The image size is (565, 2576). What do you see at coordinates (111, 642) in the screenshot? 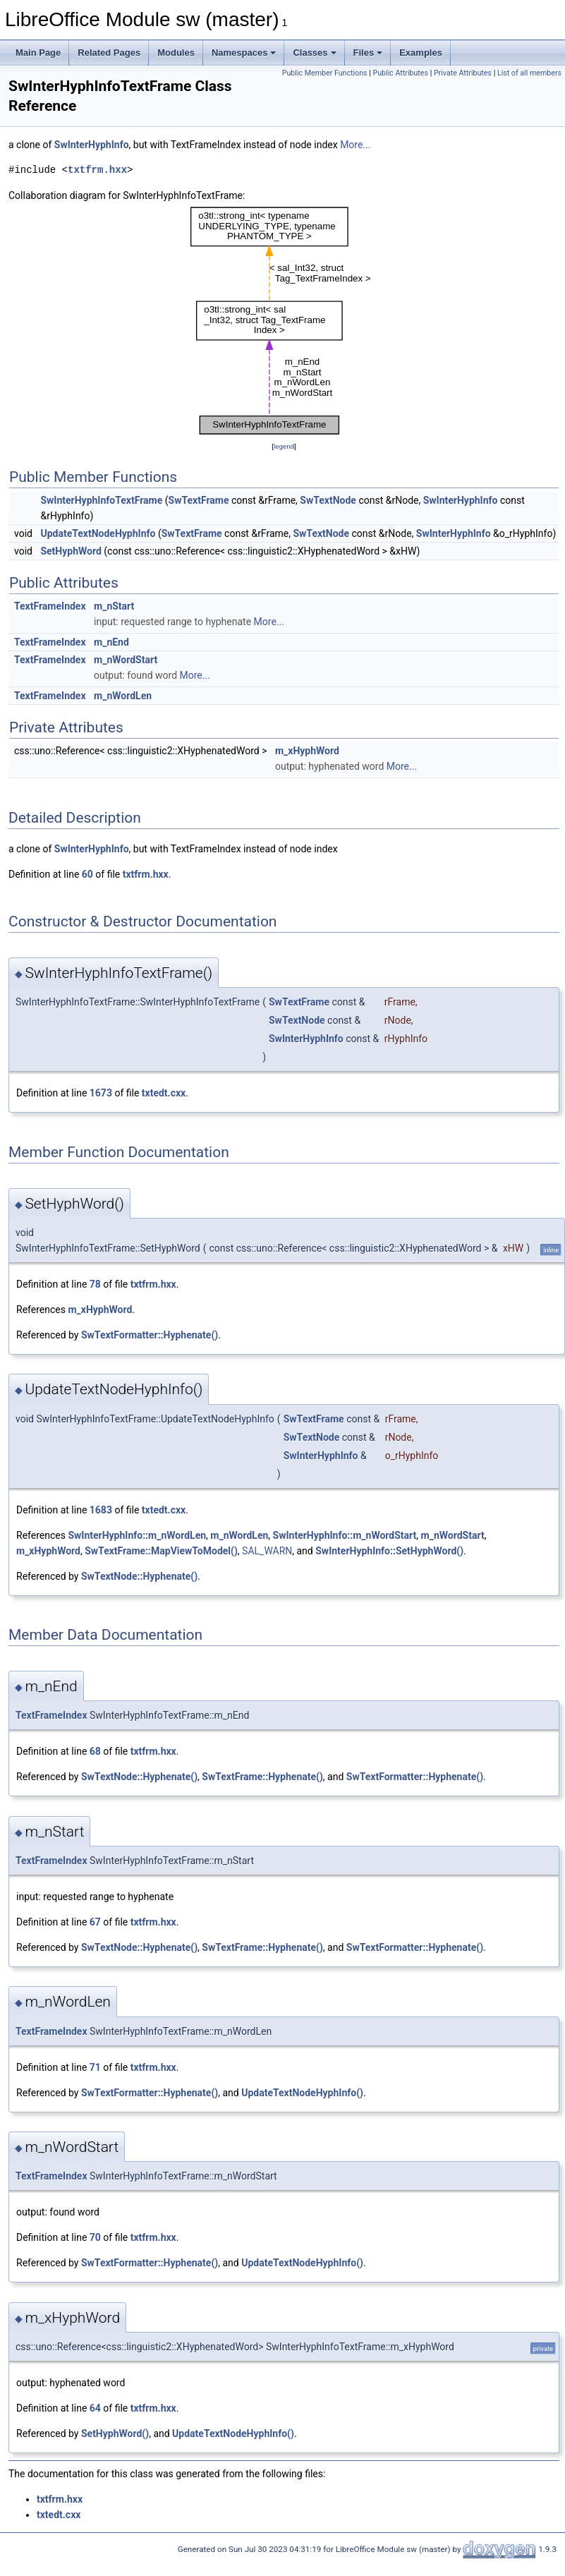
I see `m_nEnd` at bounding box center [111, 642].